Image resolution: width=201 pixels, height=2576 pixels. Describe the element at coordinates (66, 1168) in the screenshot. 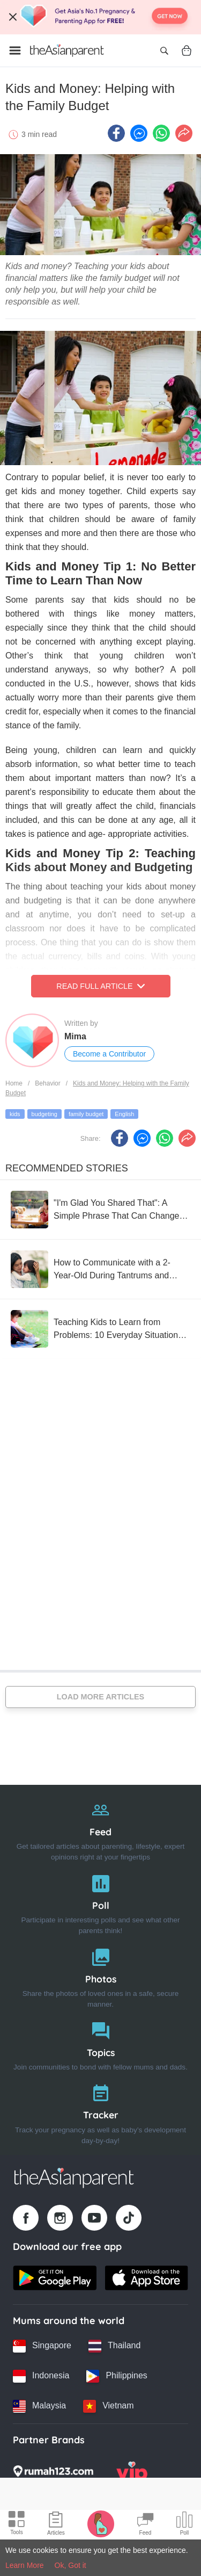

I see `Recommended Stories` at that location.